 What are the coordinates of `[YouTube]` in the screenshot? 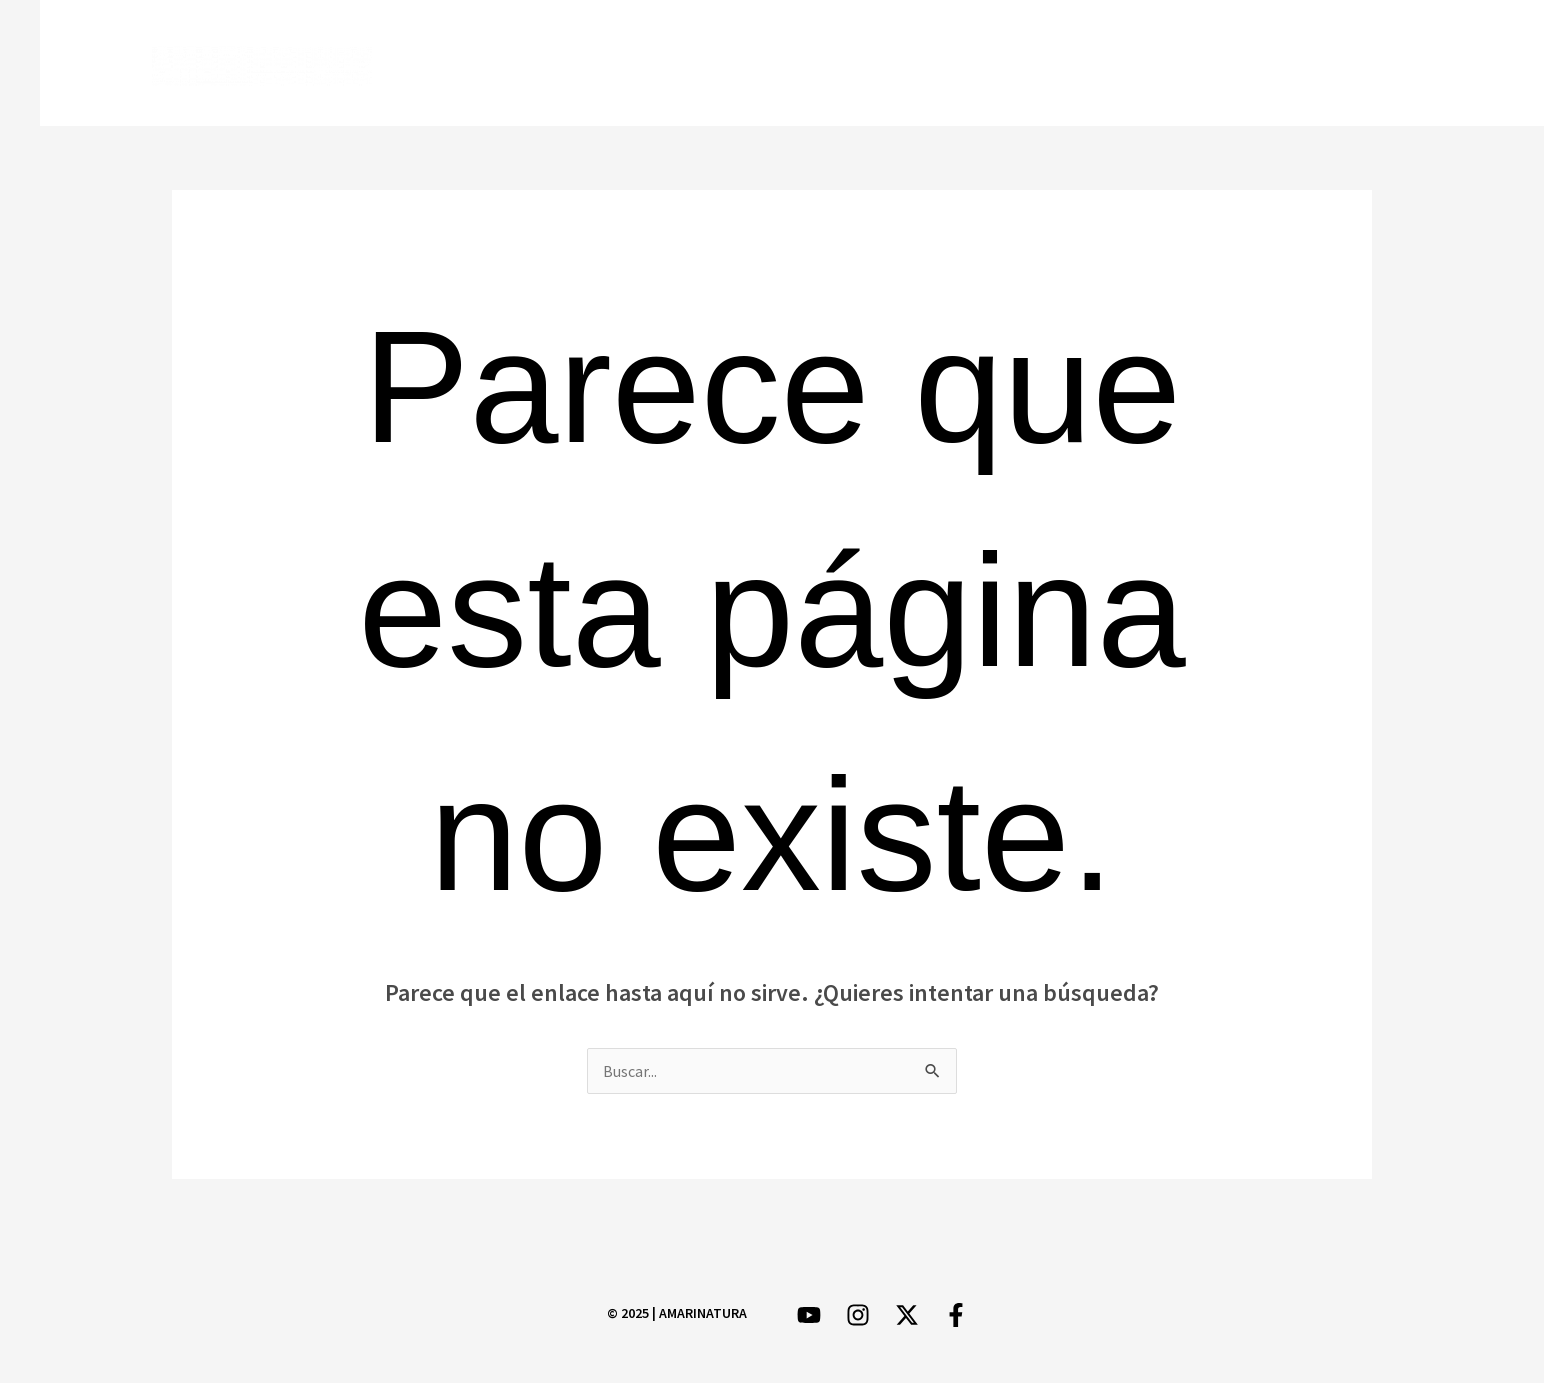 It's located at (1378, 64).